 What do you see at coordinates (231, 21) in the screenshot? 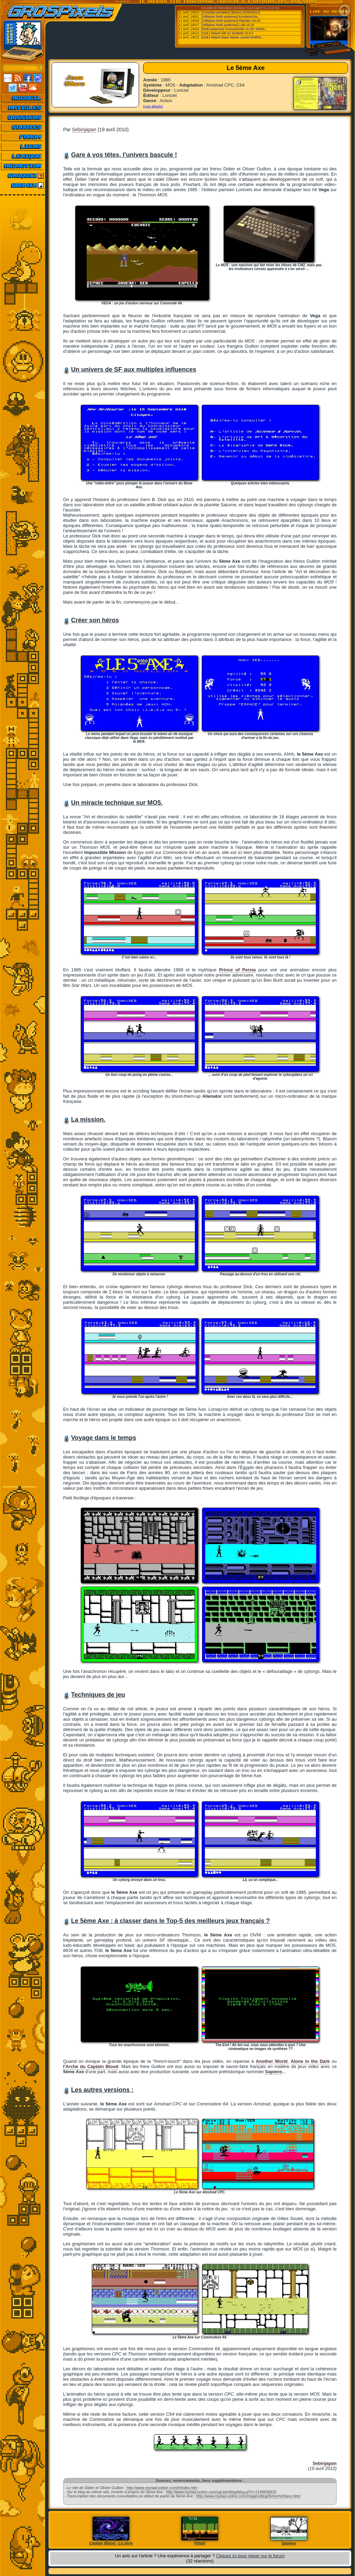
I see `[Utilitaires Multi-systemes] PlayNite v10.52` at bounding box center [231, 21].